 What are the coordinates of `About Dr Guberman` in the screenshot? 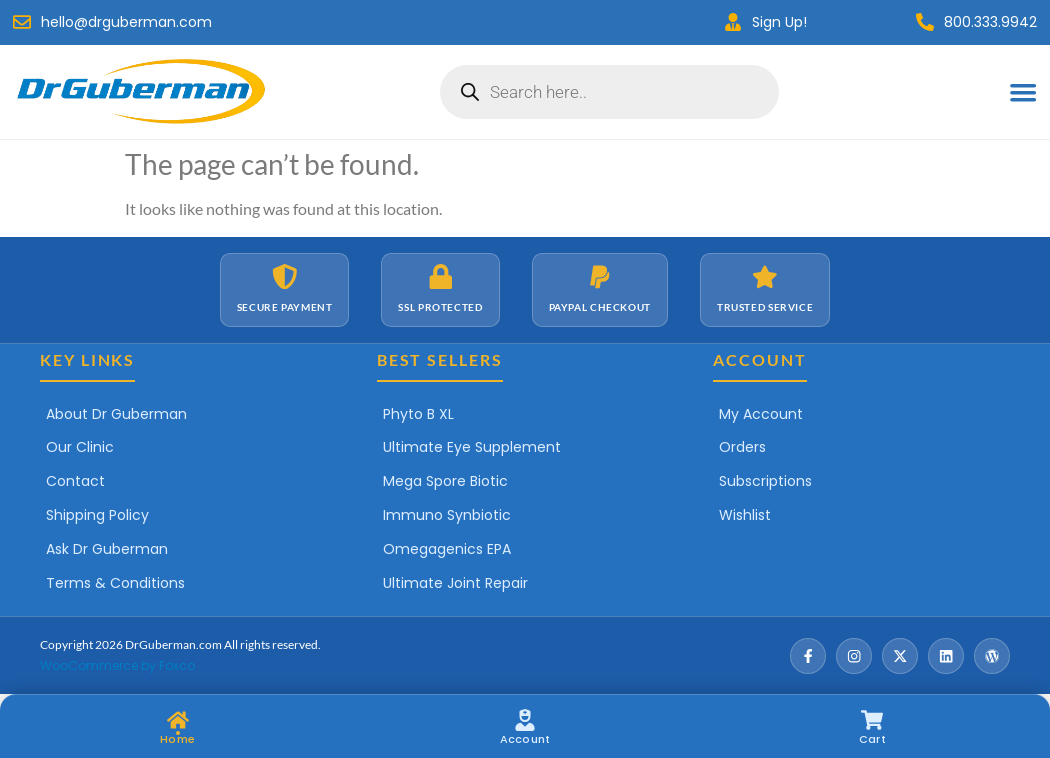 It's located at (116, 414).